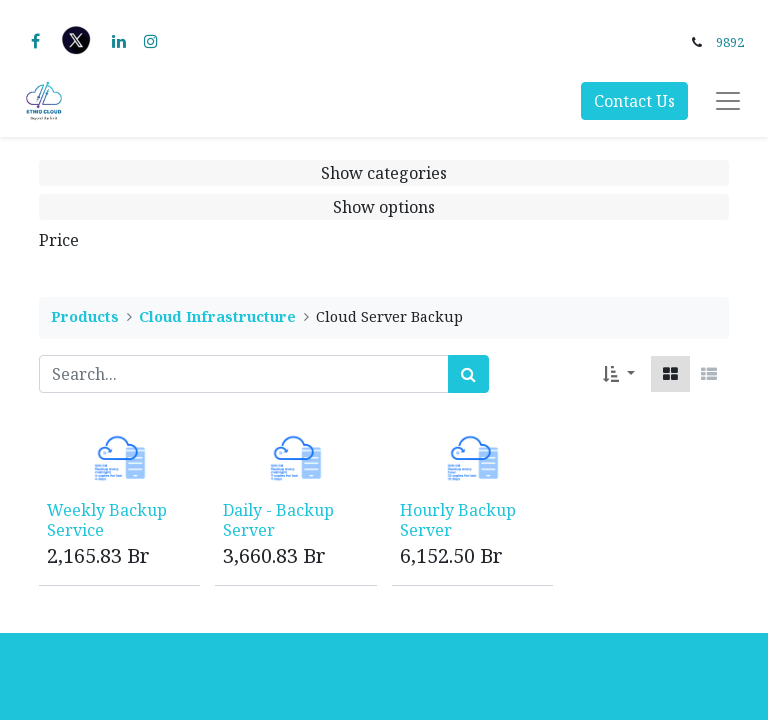 This screenshot has width=768, height=720. What do you see at coordinates (217, 316) in the screenshot?
I see `Cloud Infrastructure` at bounding box center [217, 316].